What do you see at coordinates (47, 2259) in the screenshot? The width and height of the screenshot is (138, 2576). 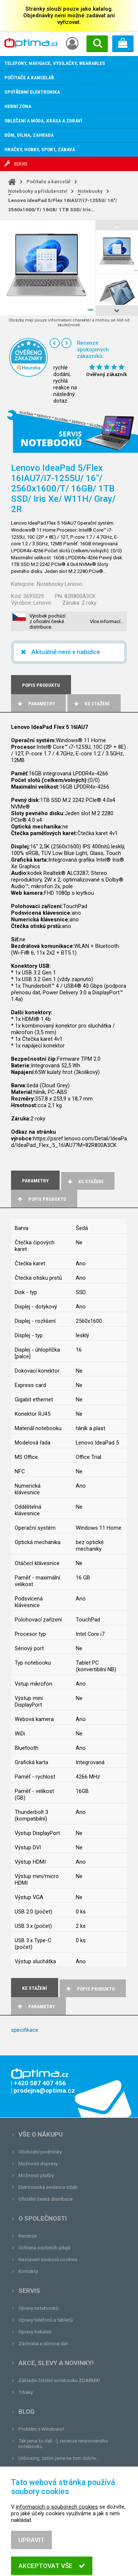 I see `Nastavení souborů cookies` at bounding box center [47, 2259].